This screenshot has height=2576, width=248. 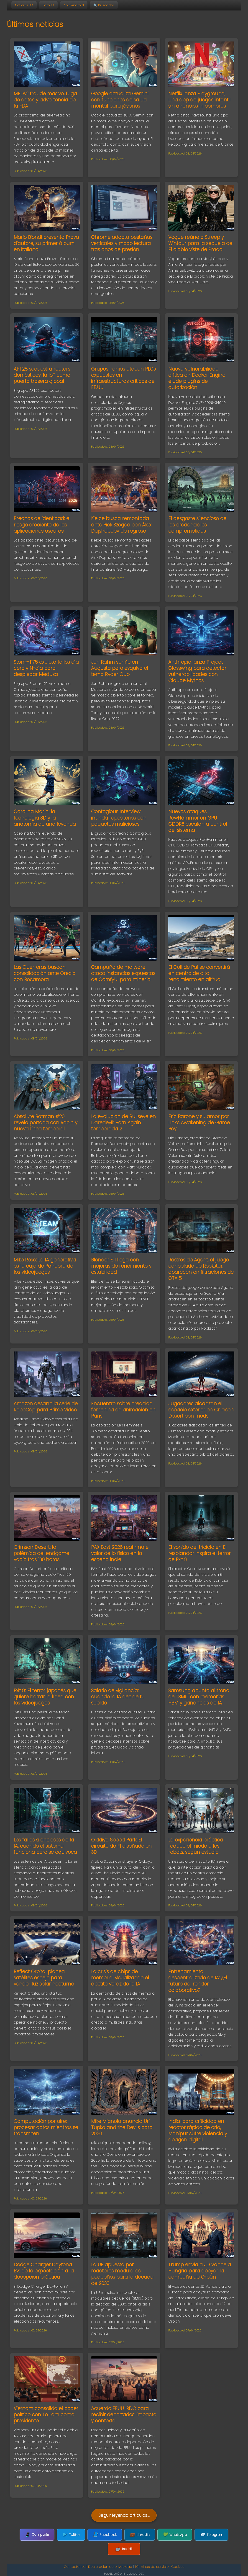 I want to click on WhatsApp, so click(x=174, y=2534).